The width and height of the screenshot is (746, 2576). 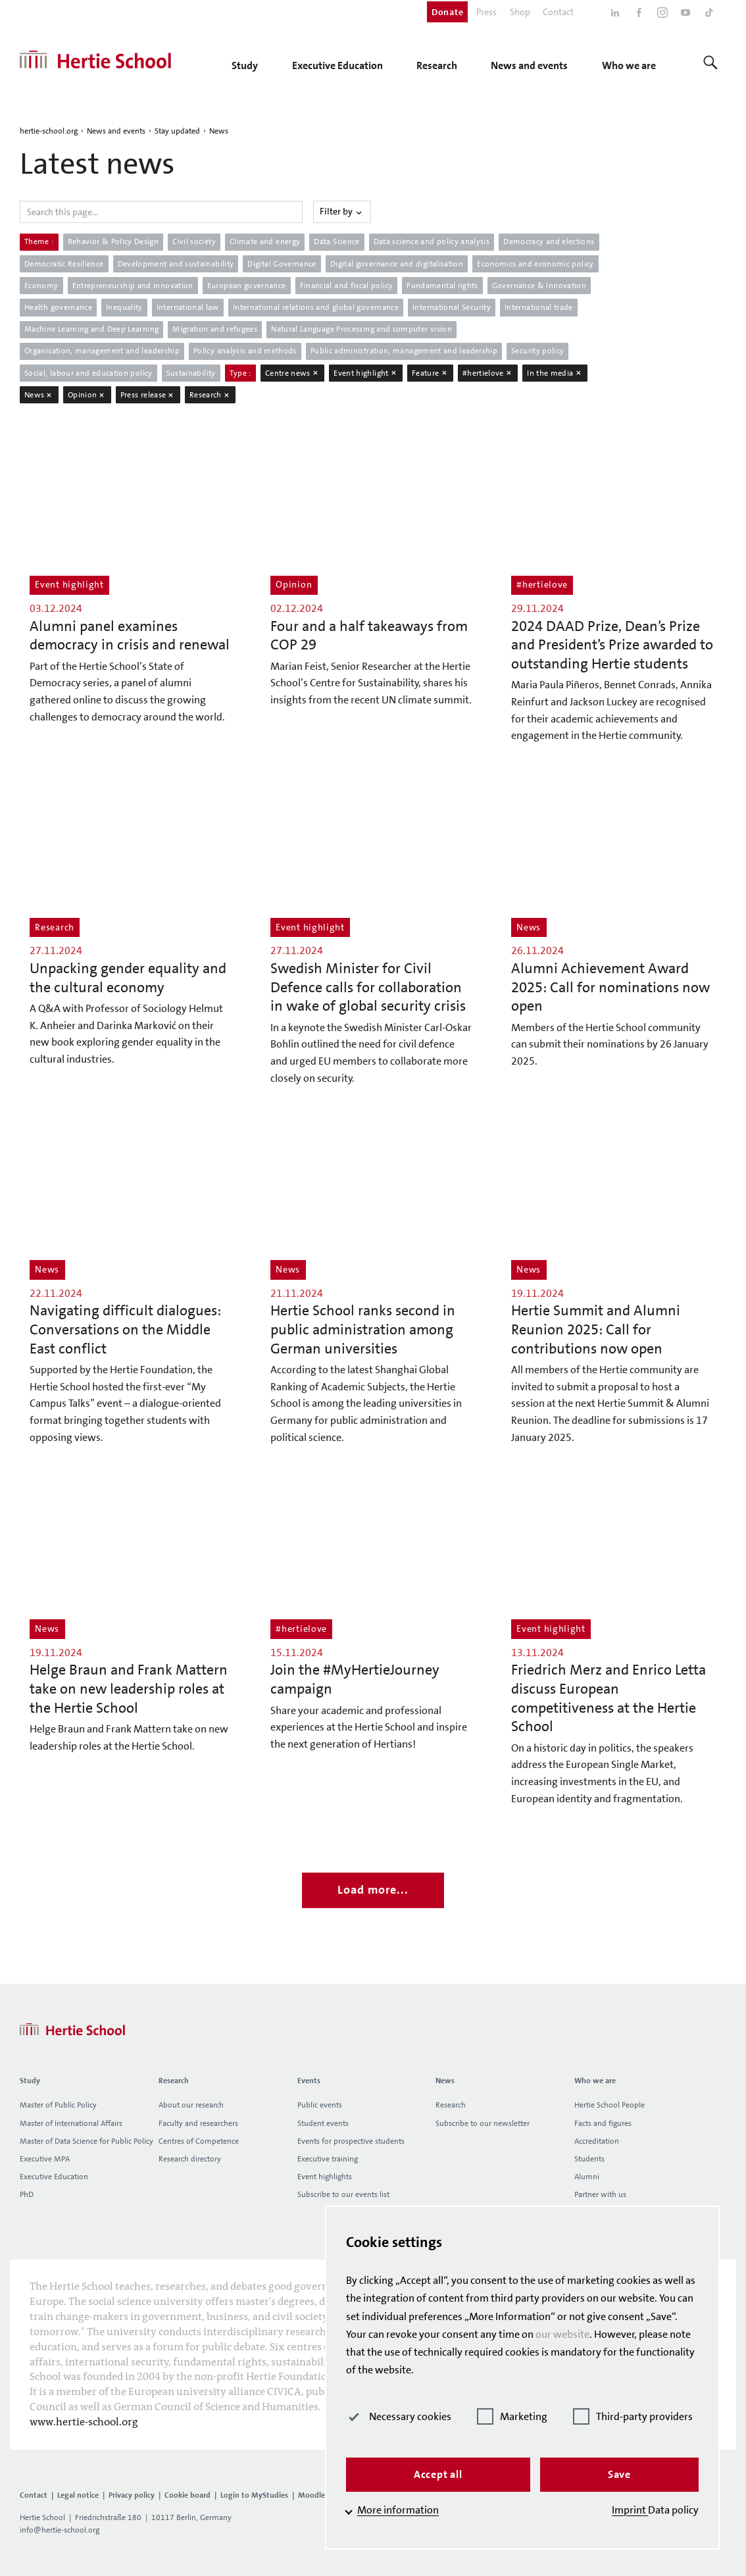 What do you see at coordinates (451, 307) in the screenshot?
I see `International Security` at bounding box center [451, 307].